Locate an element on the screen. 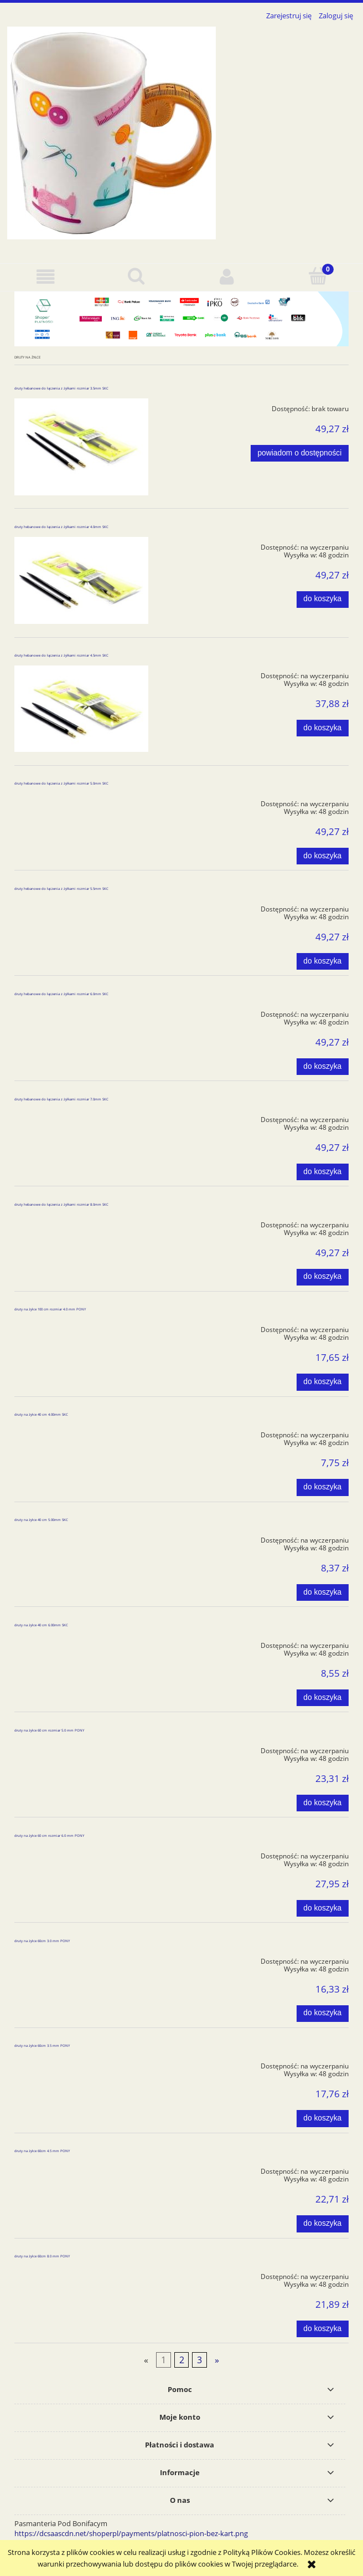 This screenshot has height=2576, width=363. [Do koszyka druty na żyłce 60cm 3.5 mm PONY] is located at coordinates (323, 2118).